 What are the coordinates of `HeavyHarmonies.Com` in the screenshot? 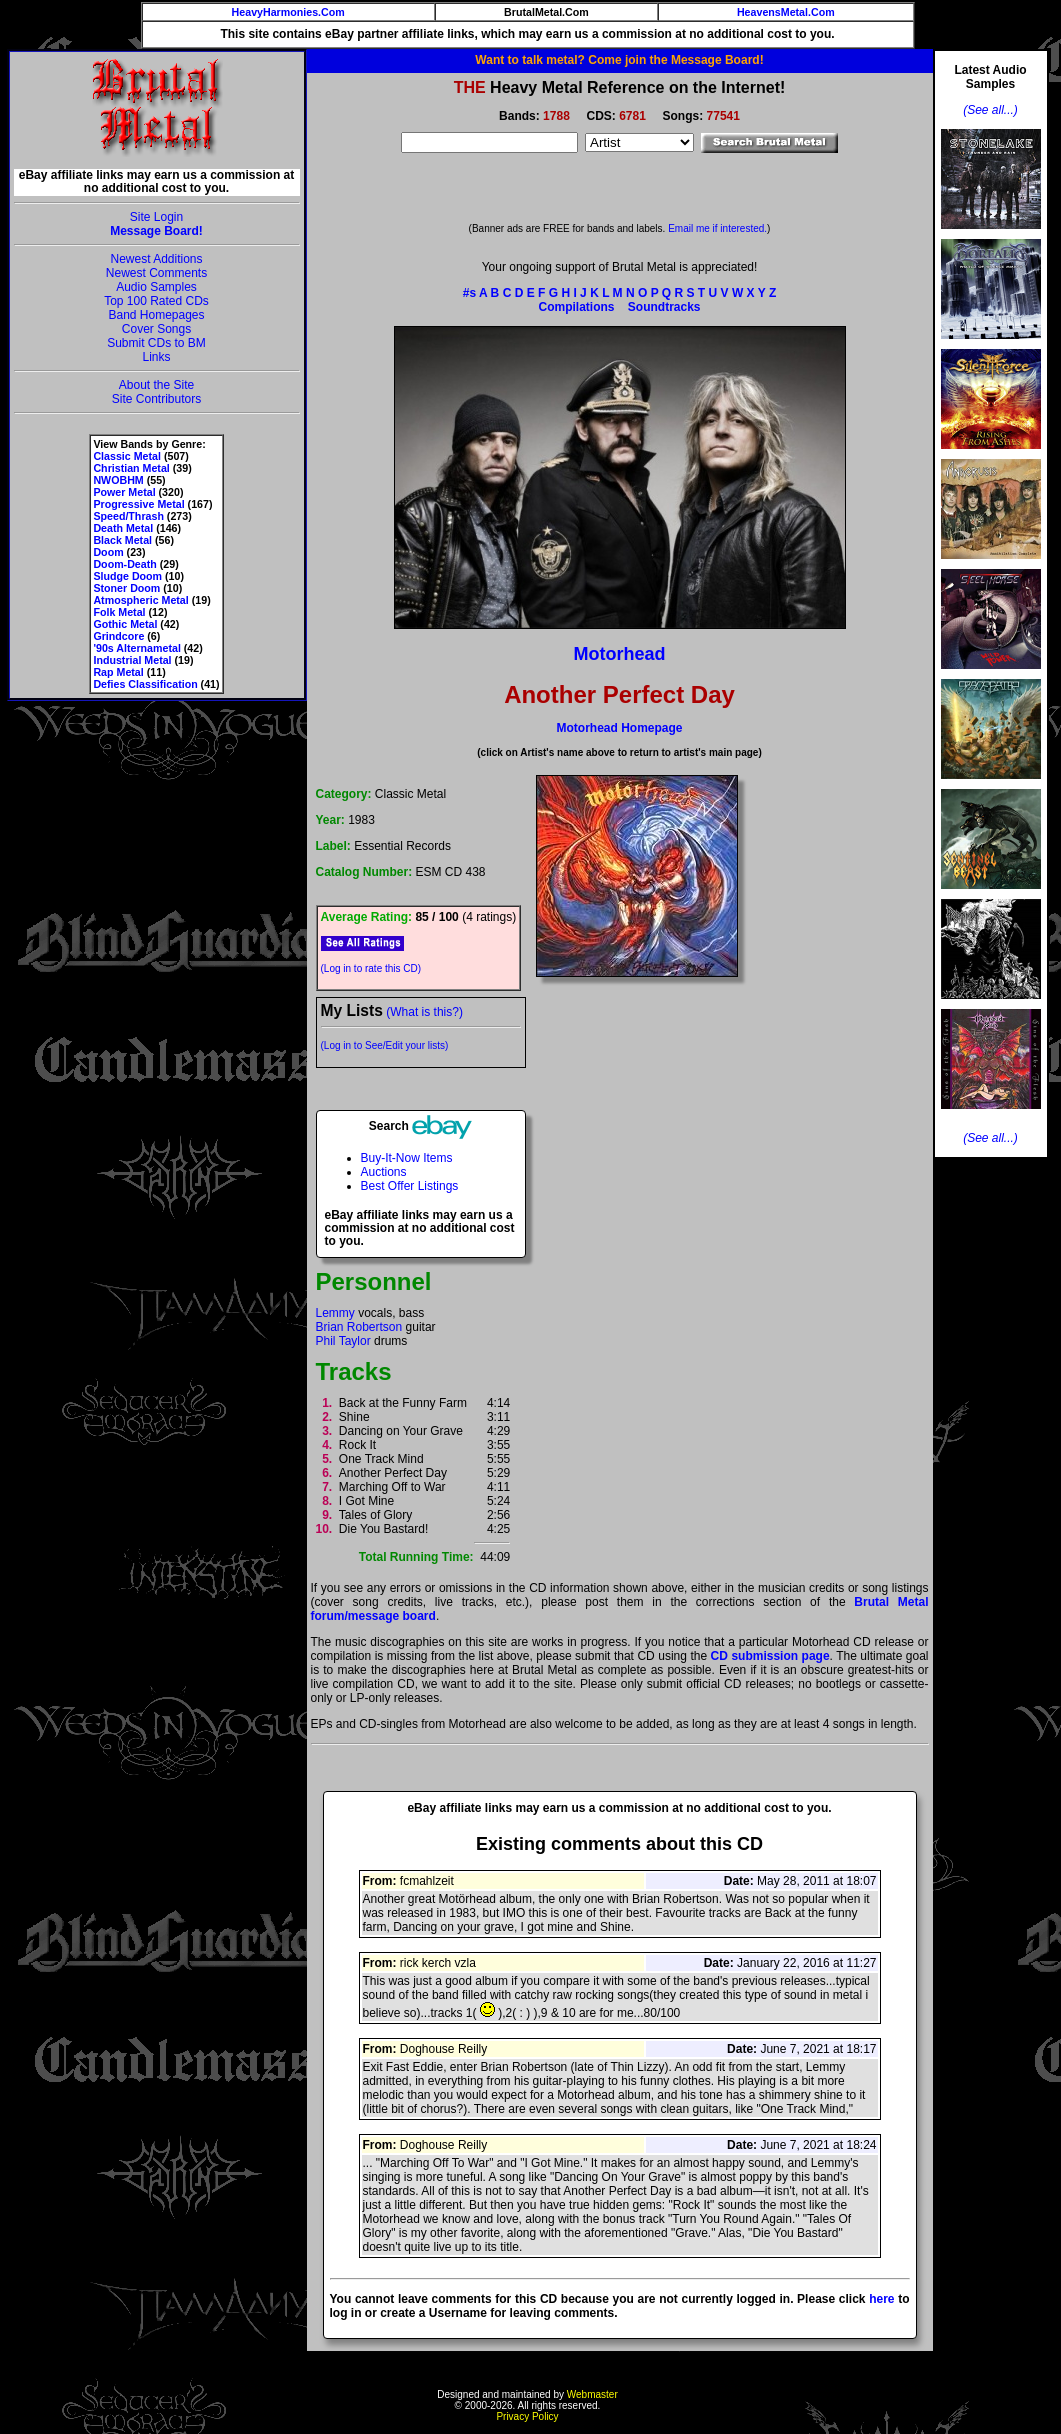 It's located at (288, 12).